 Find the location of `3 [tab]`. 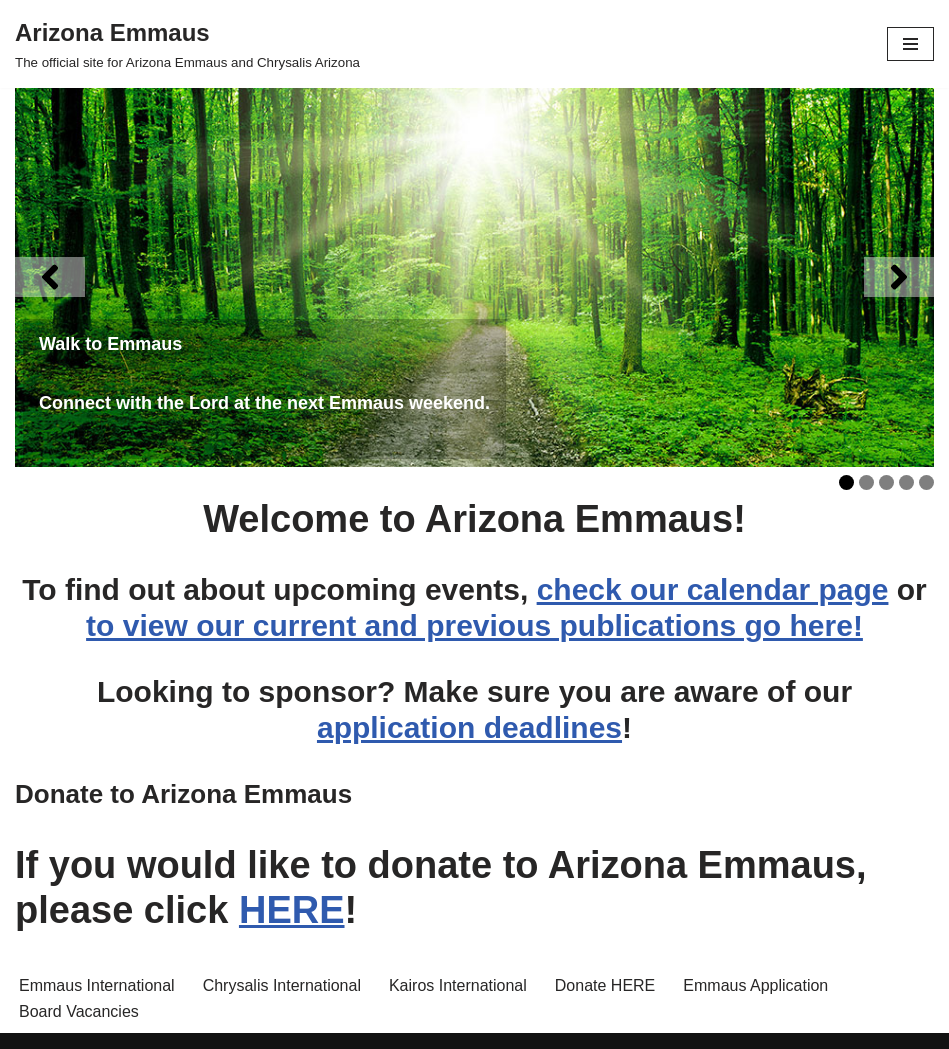

3 [tab] is located at coordinates (886, 482).